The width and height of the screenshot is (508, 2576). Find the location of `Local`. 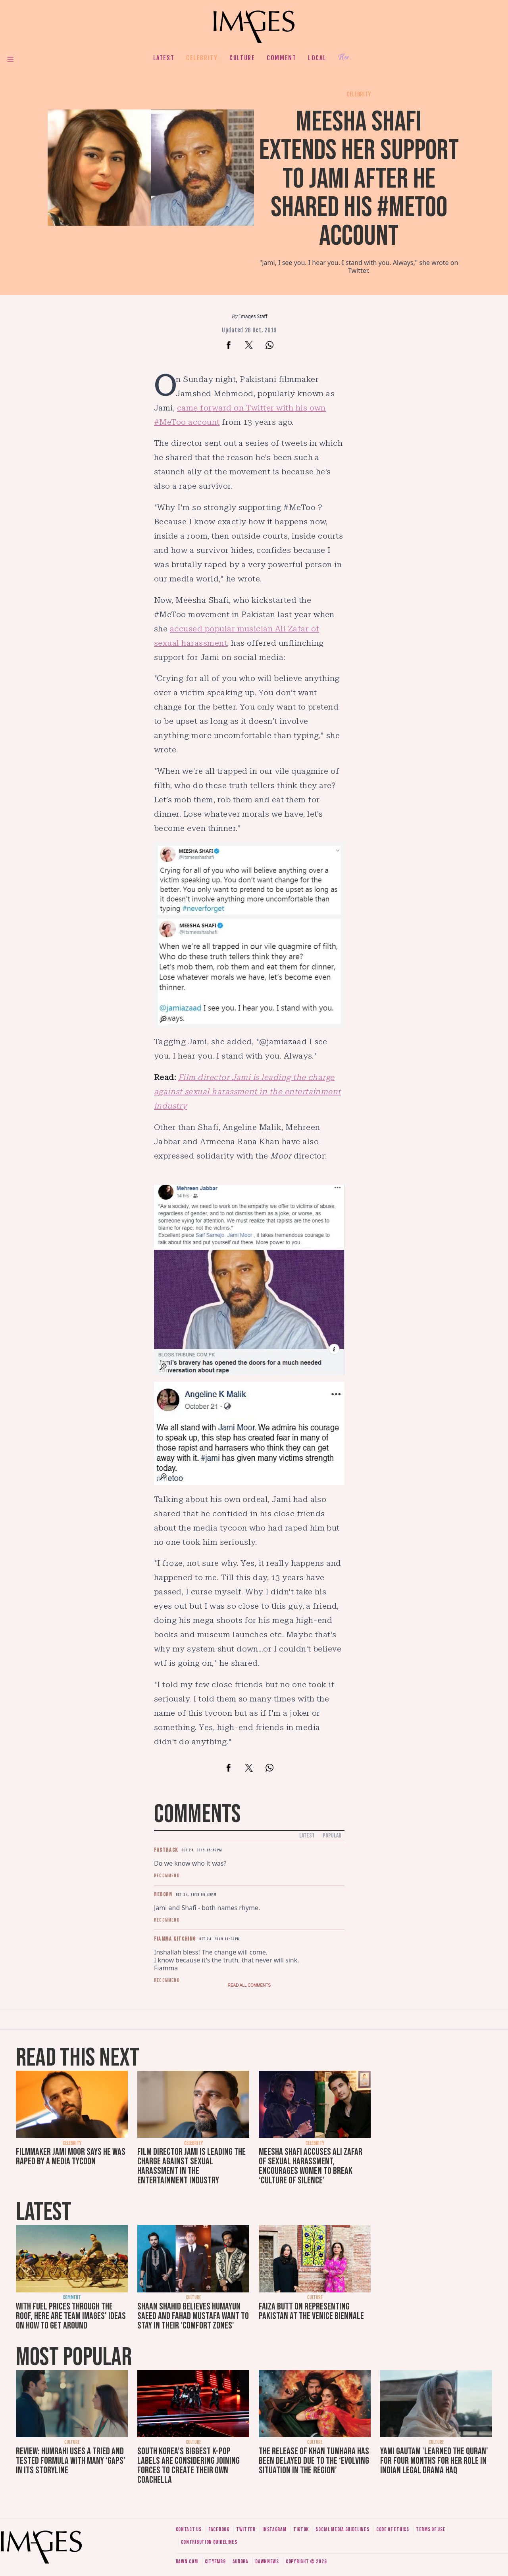

Local is located at coordinates (317, 58).